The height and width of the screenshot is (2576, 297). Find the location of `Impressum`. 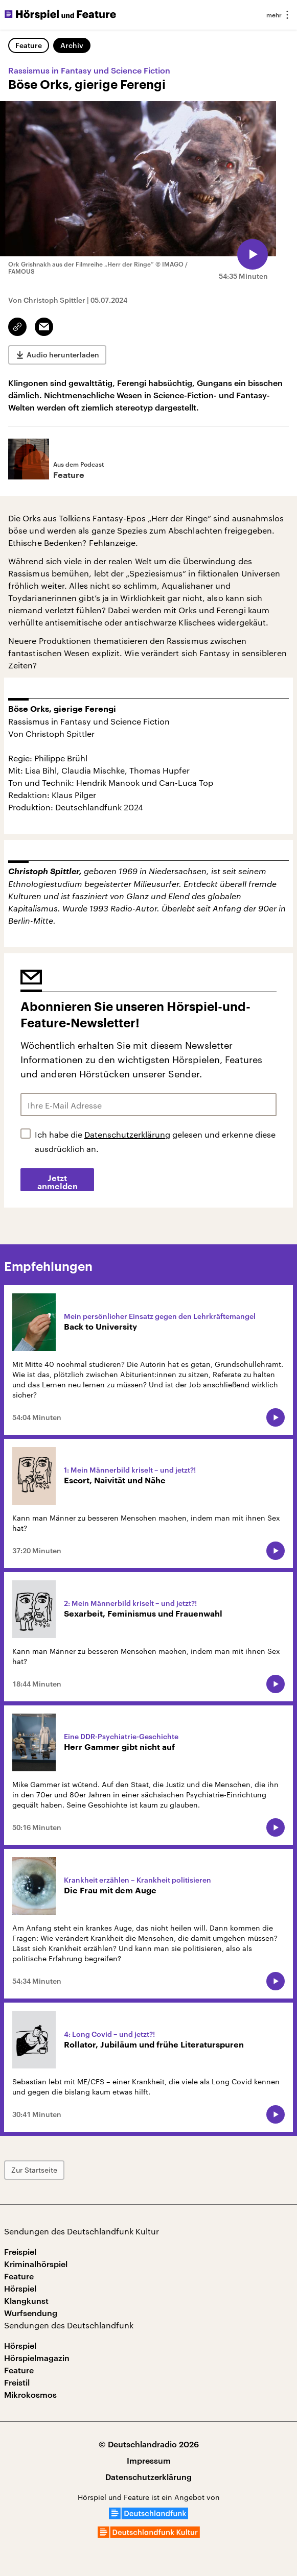

Impressum is located at coordinates (149, 2460).